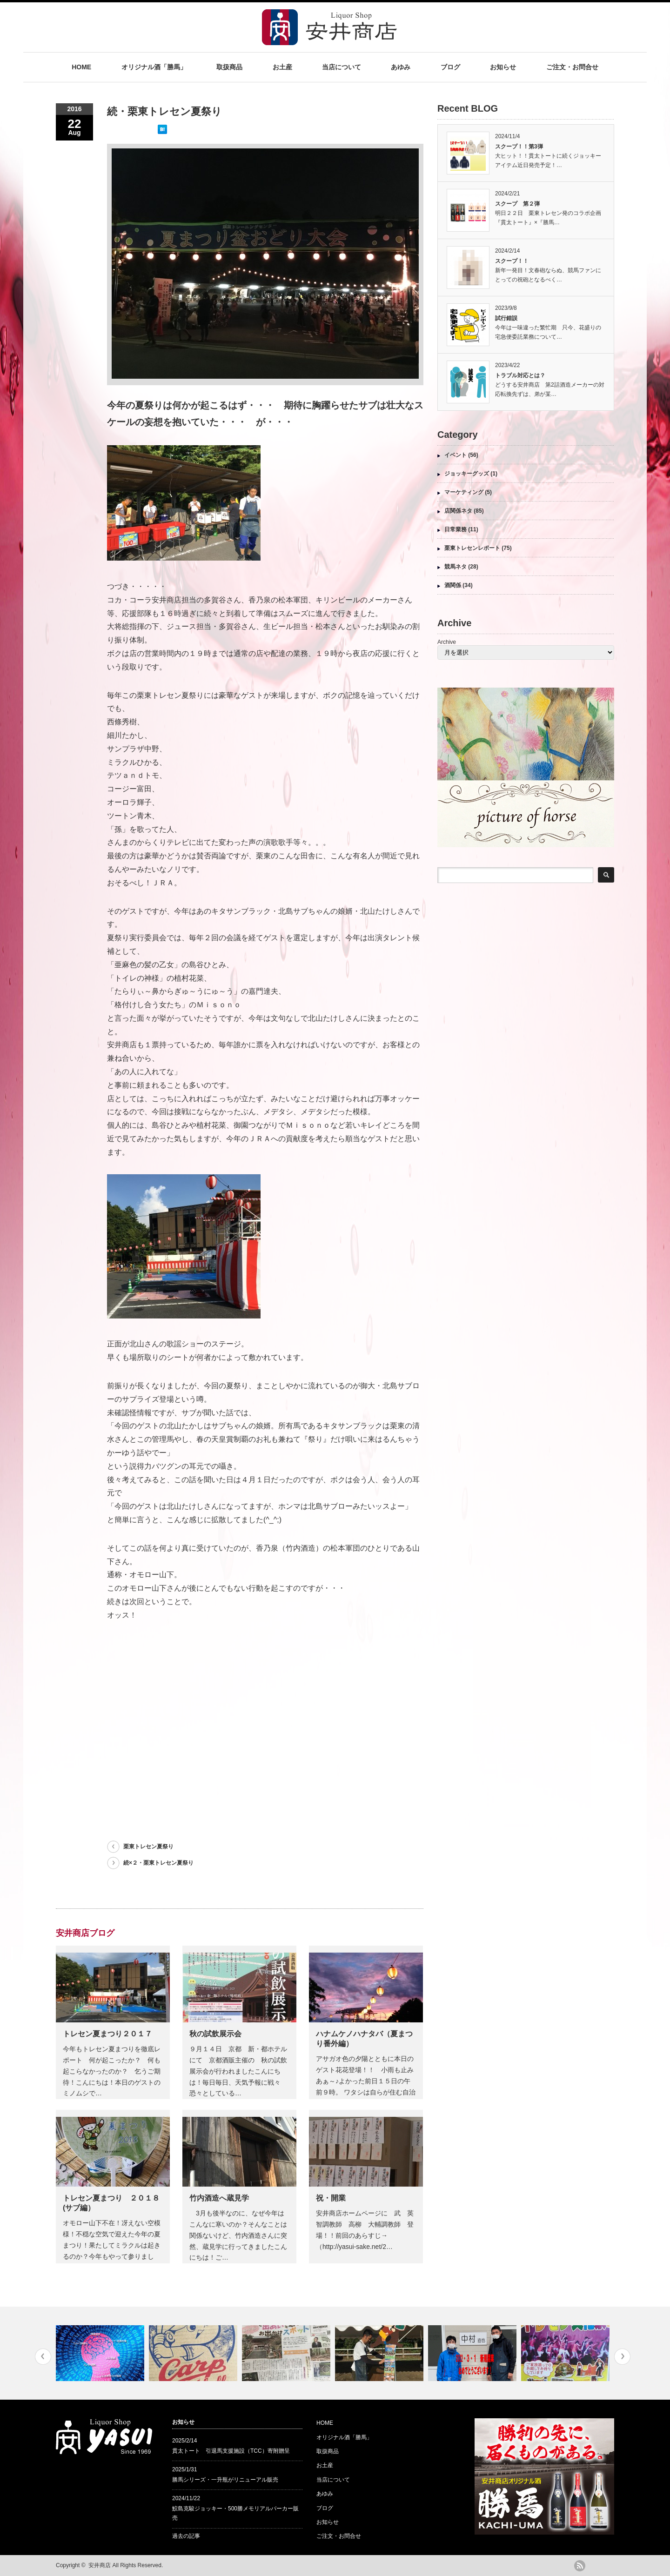  I want to click on 店関係ネタ, so click(458, 511).